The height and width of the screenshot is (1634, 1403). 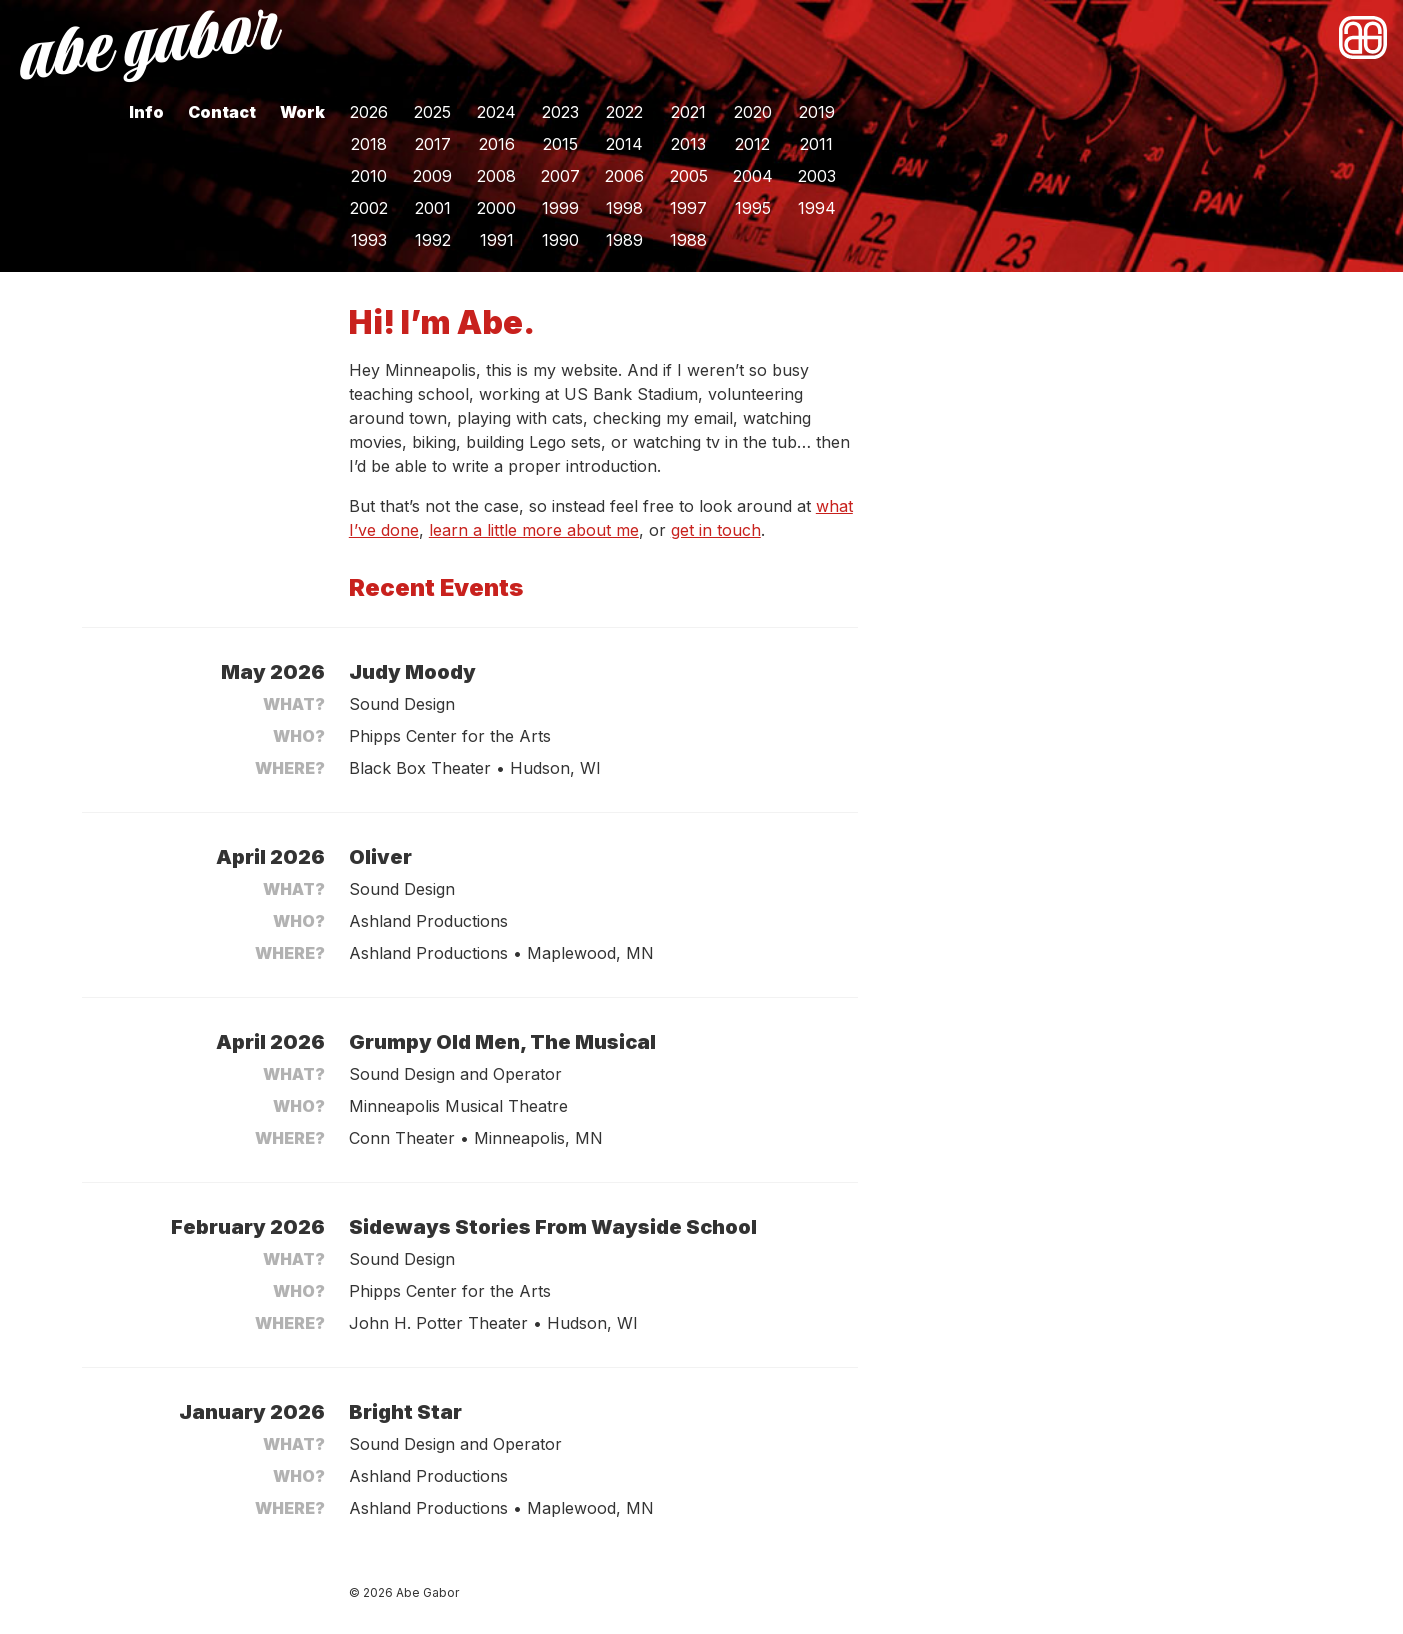 I want to click on 2018, so click(x=369, y=144).